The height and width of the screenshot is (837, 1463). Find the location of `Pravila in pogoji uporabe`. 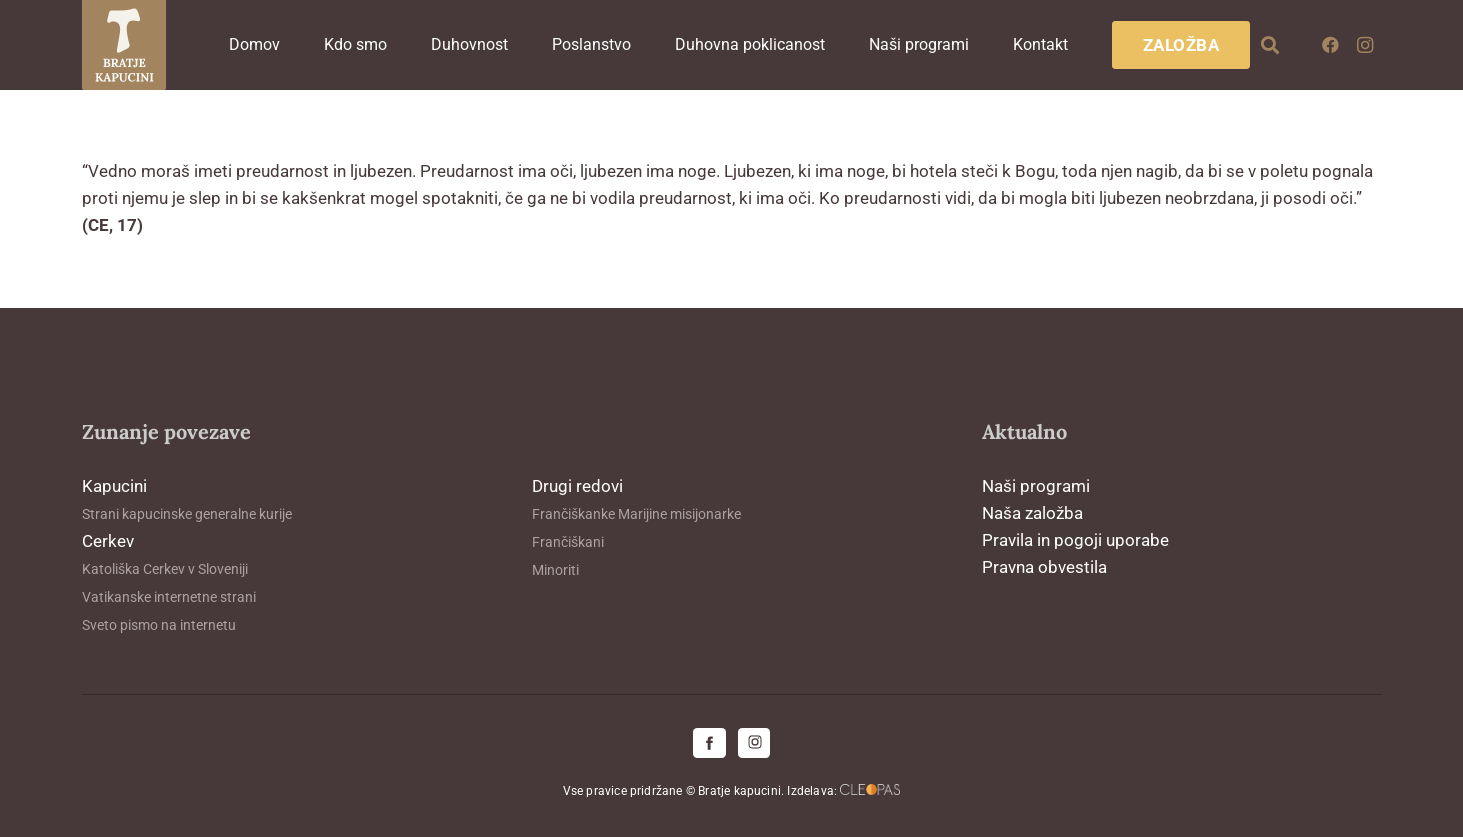

Pravila in pogoji uporabe is located at coordinates (1075, 540).